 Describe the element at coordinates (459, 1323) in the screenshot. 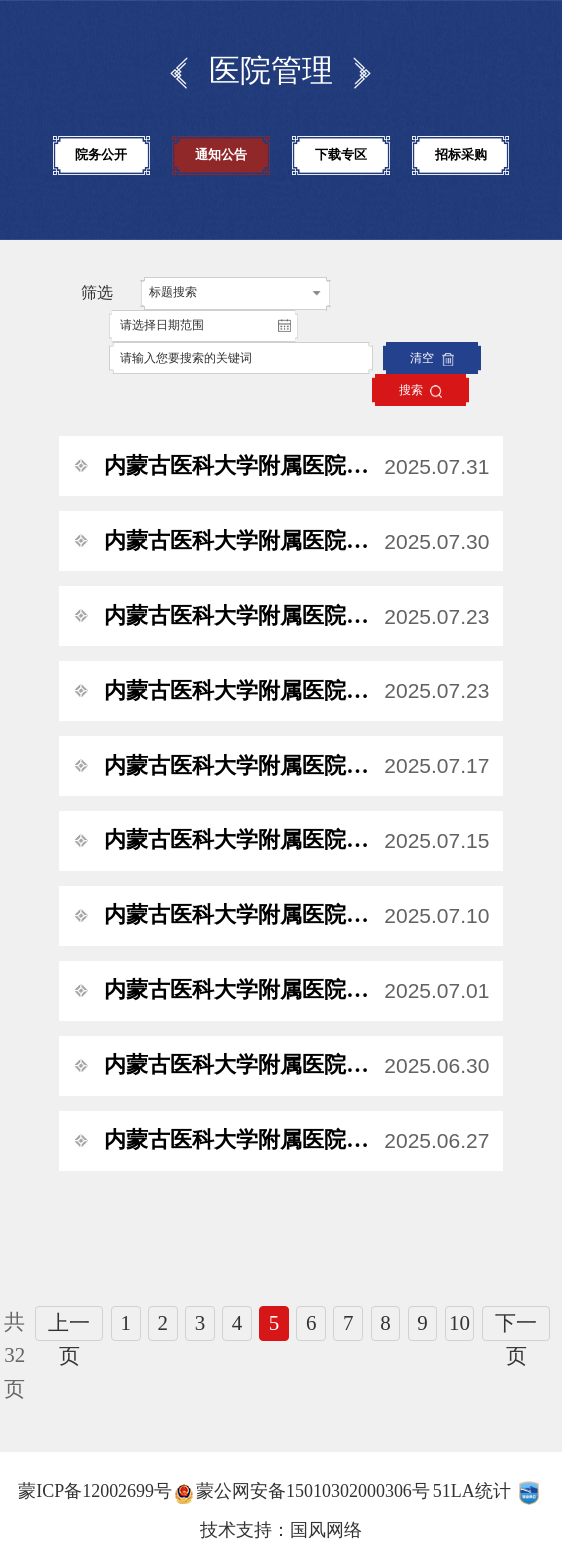

I see `10` at that location.